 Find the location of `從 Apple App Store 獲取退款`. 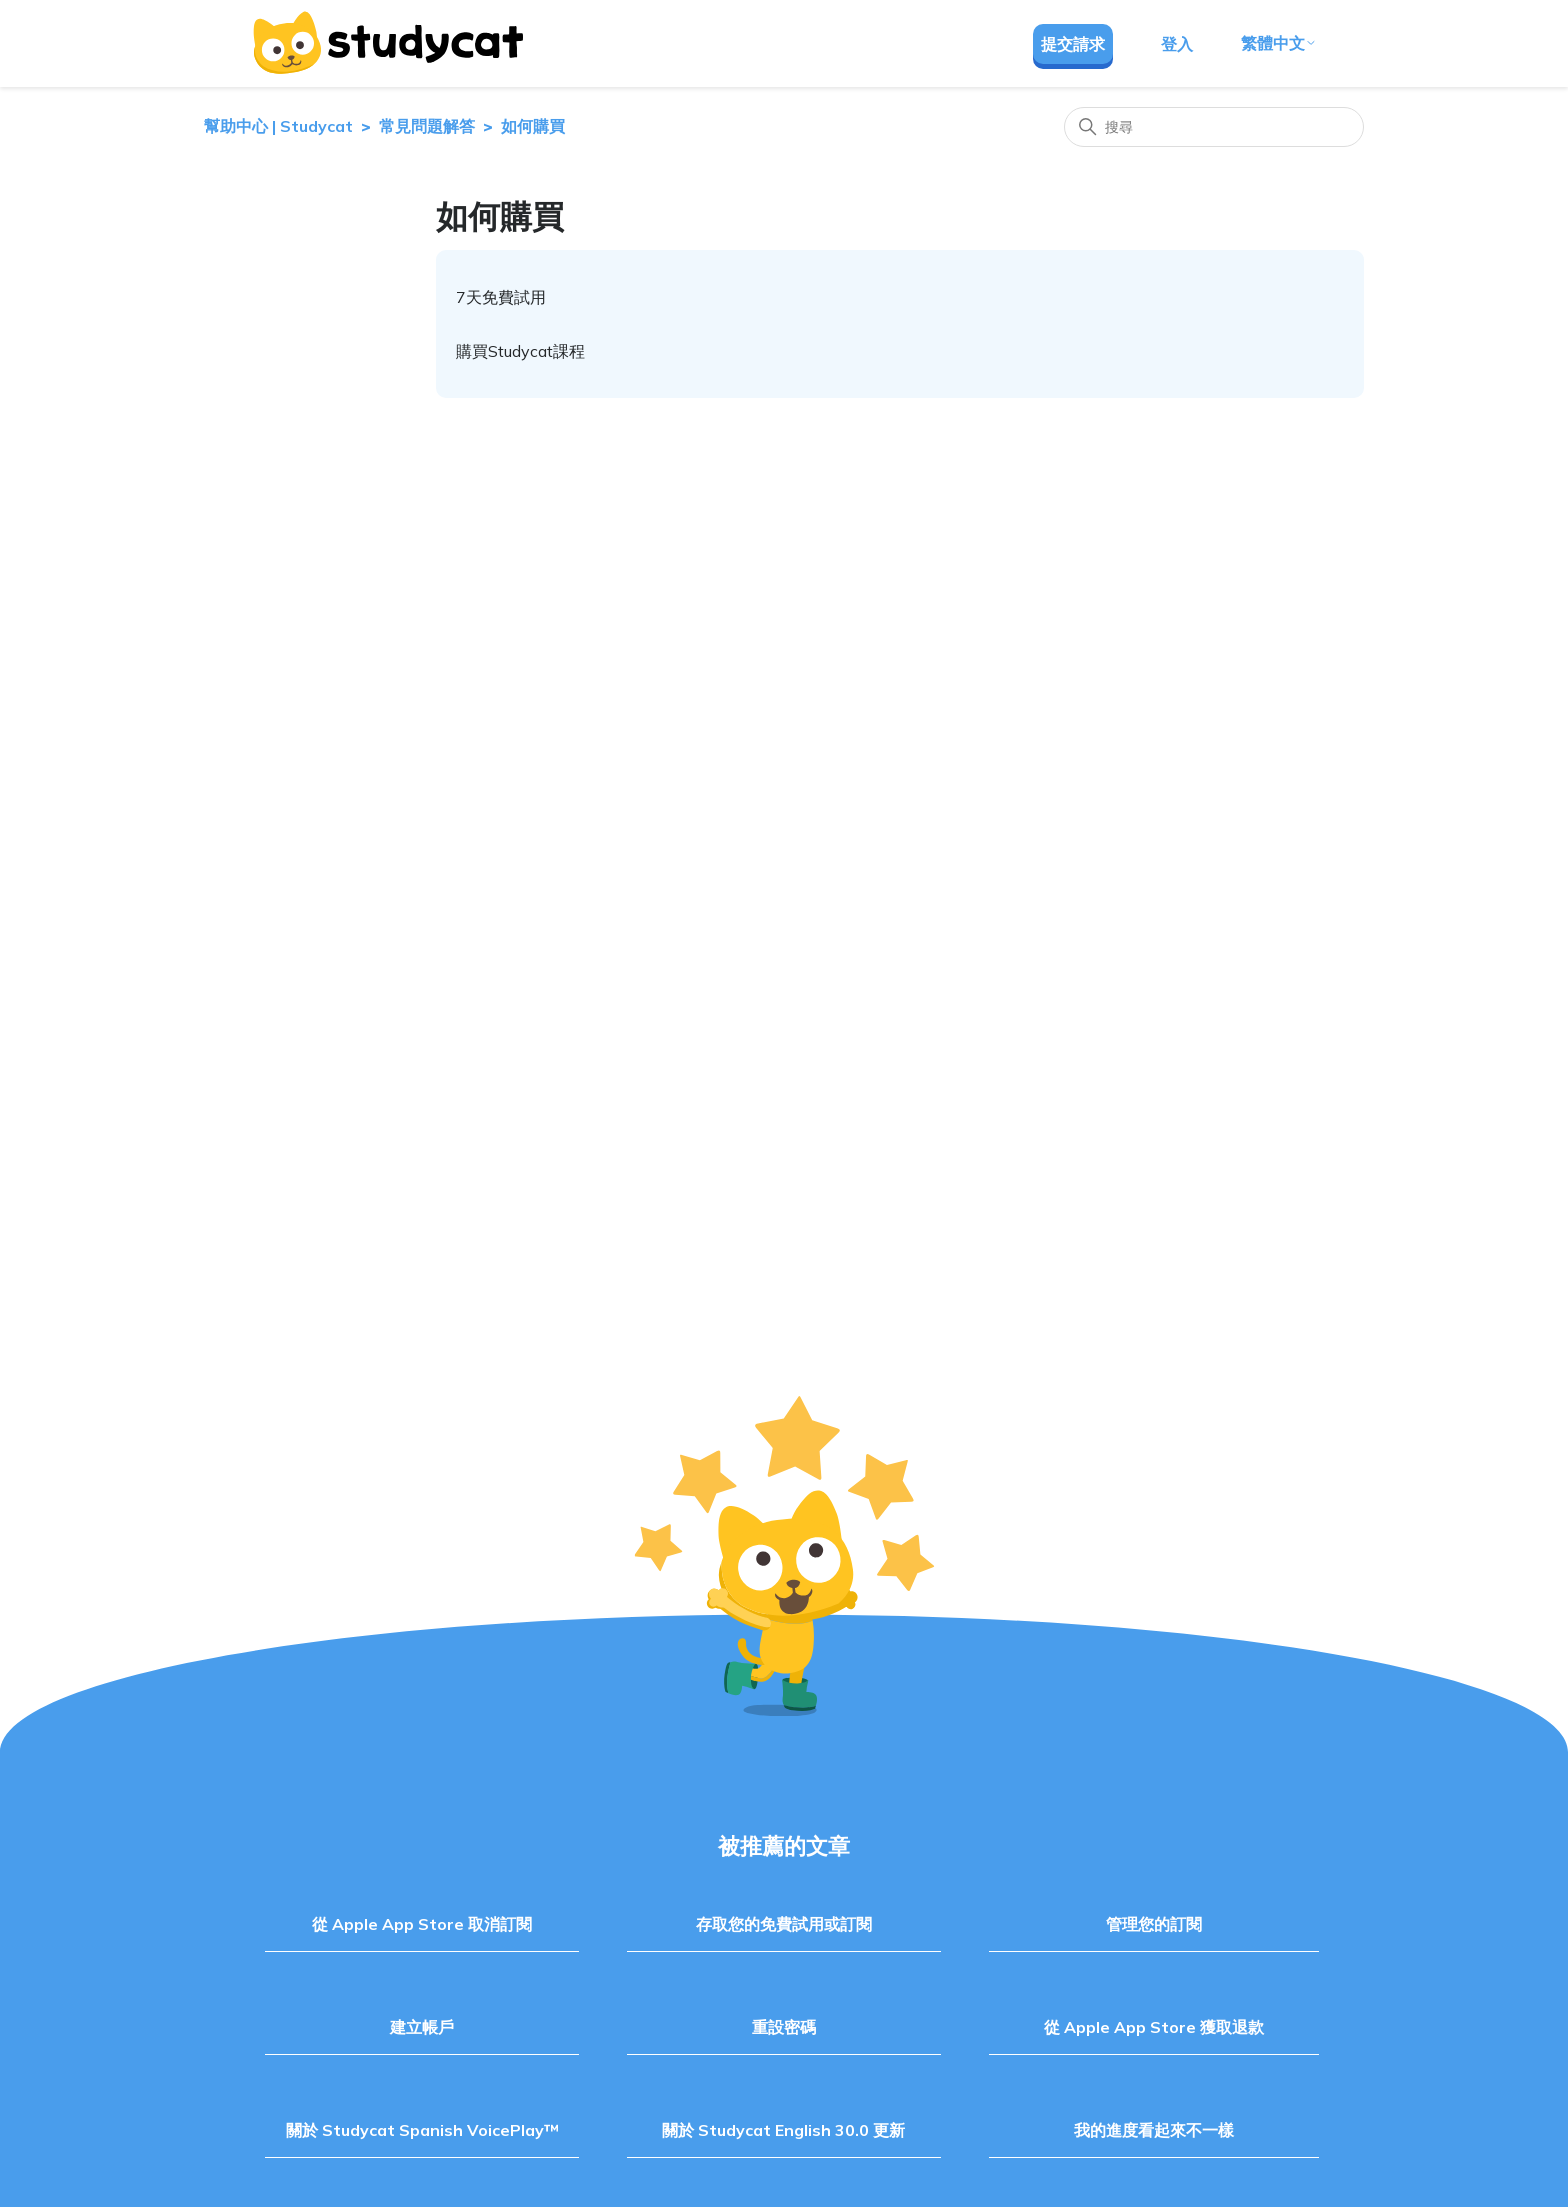

從 Apple App Store 獲取退款 is located at coordinates (1154, 2027).